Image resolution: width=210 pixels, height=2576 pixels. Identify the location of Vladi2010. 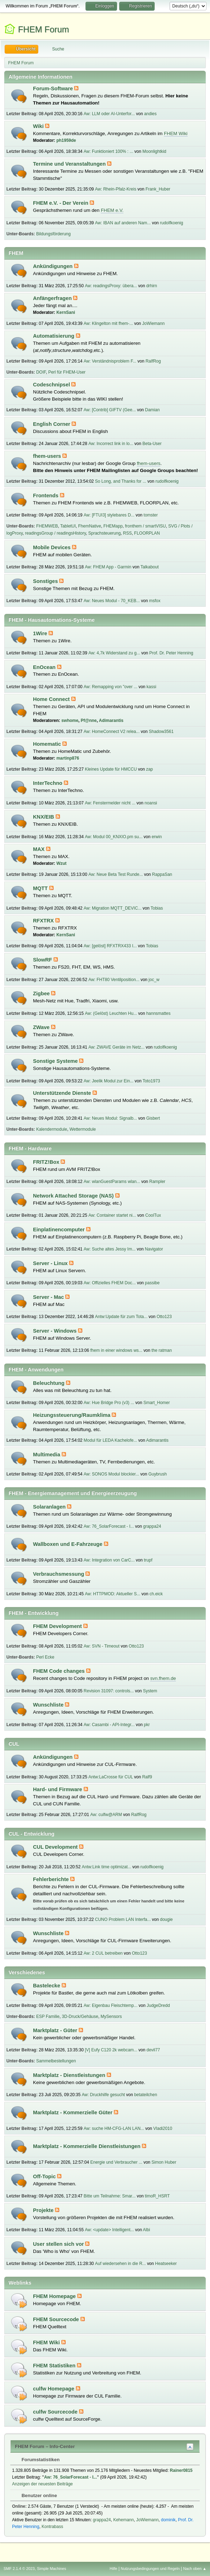
(162, 2128).